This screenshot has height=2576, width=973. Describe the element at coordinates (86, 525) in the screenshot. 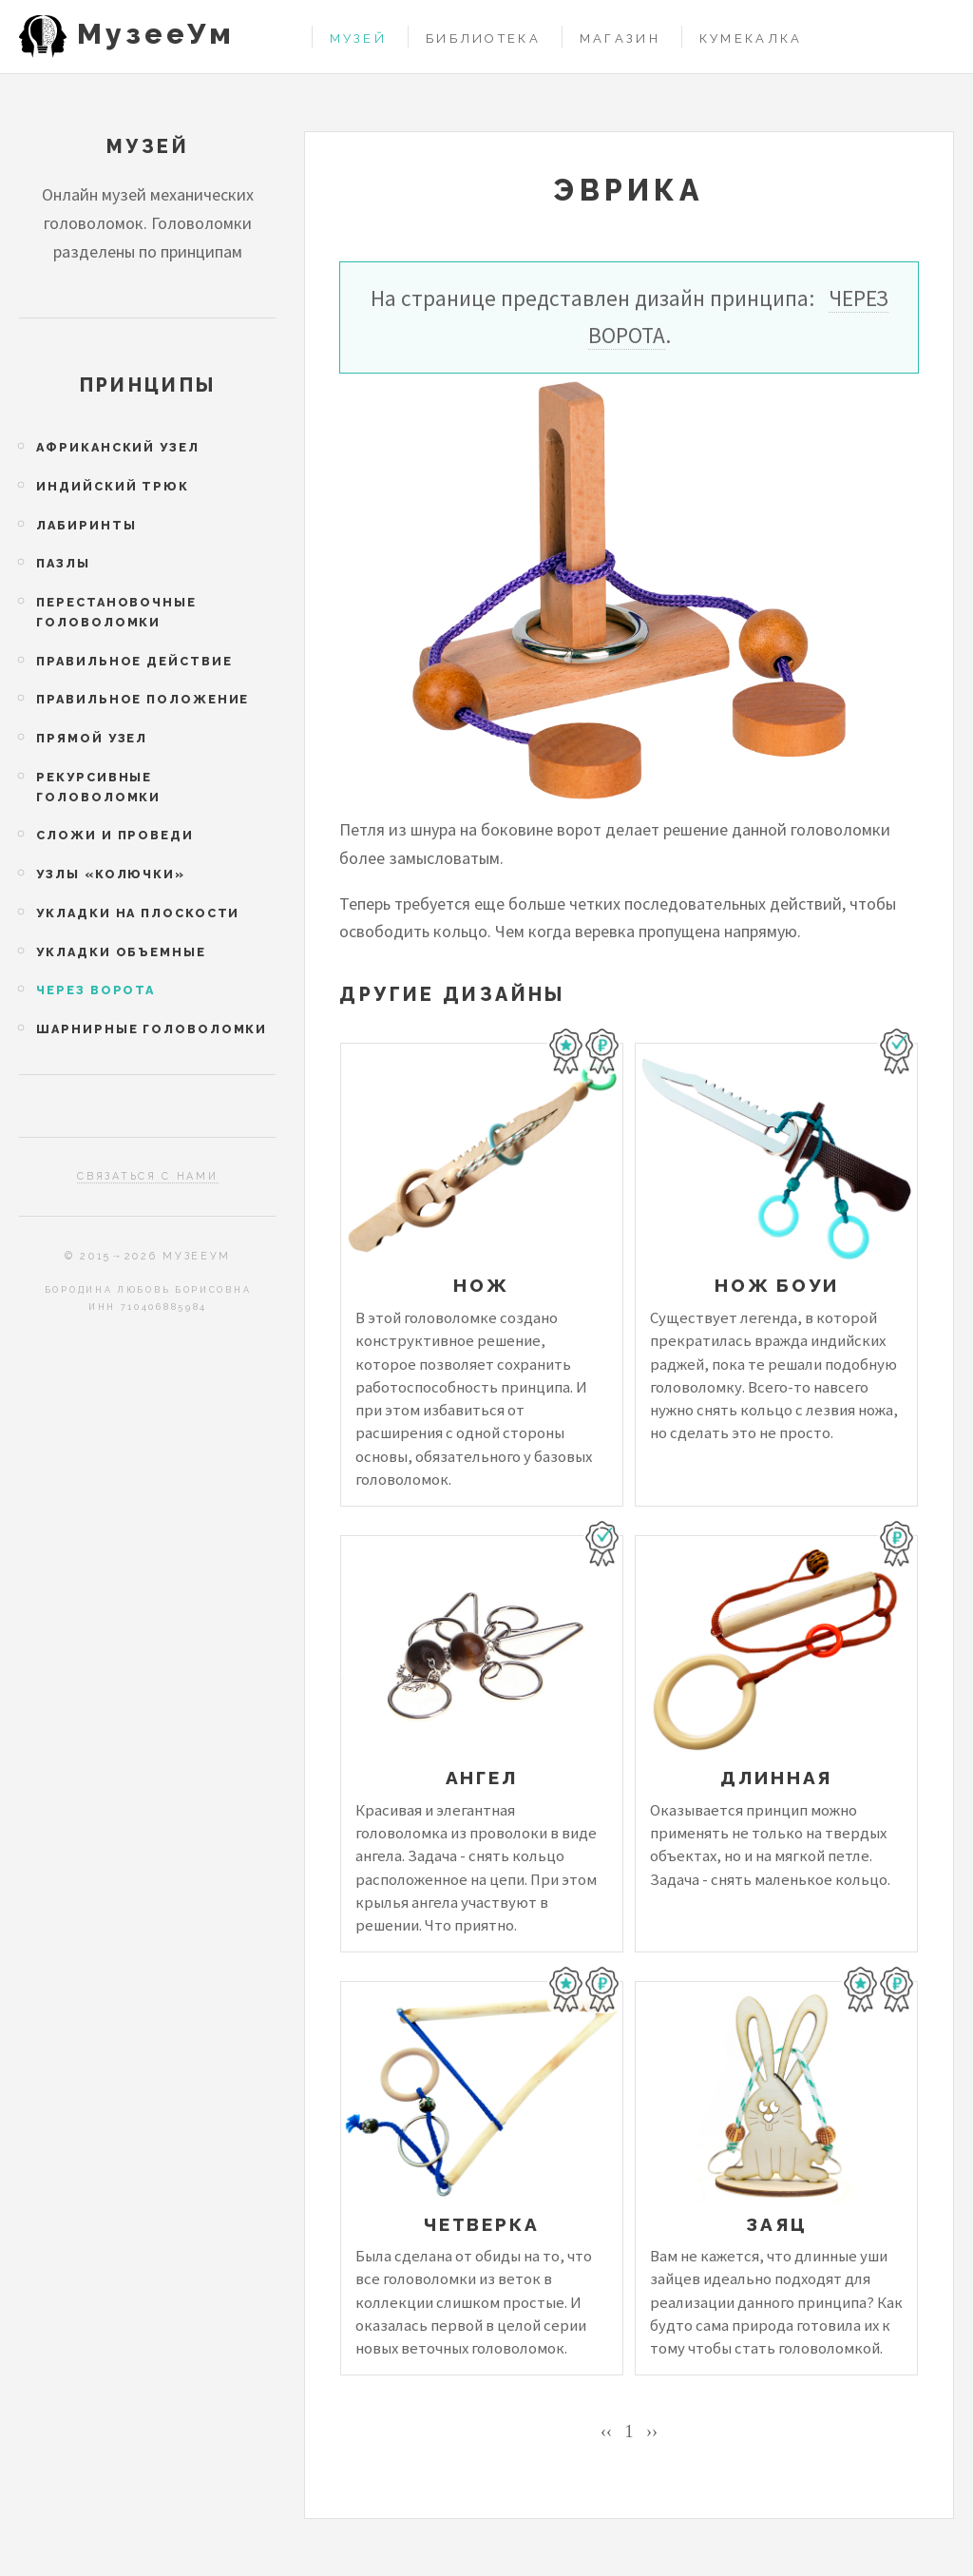

I see `Лабиринты` at that location.